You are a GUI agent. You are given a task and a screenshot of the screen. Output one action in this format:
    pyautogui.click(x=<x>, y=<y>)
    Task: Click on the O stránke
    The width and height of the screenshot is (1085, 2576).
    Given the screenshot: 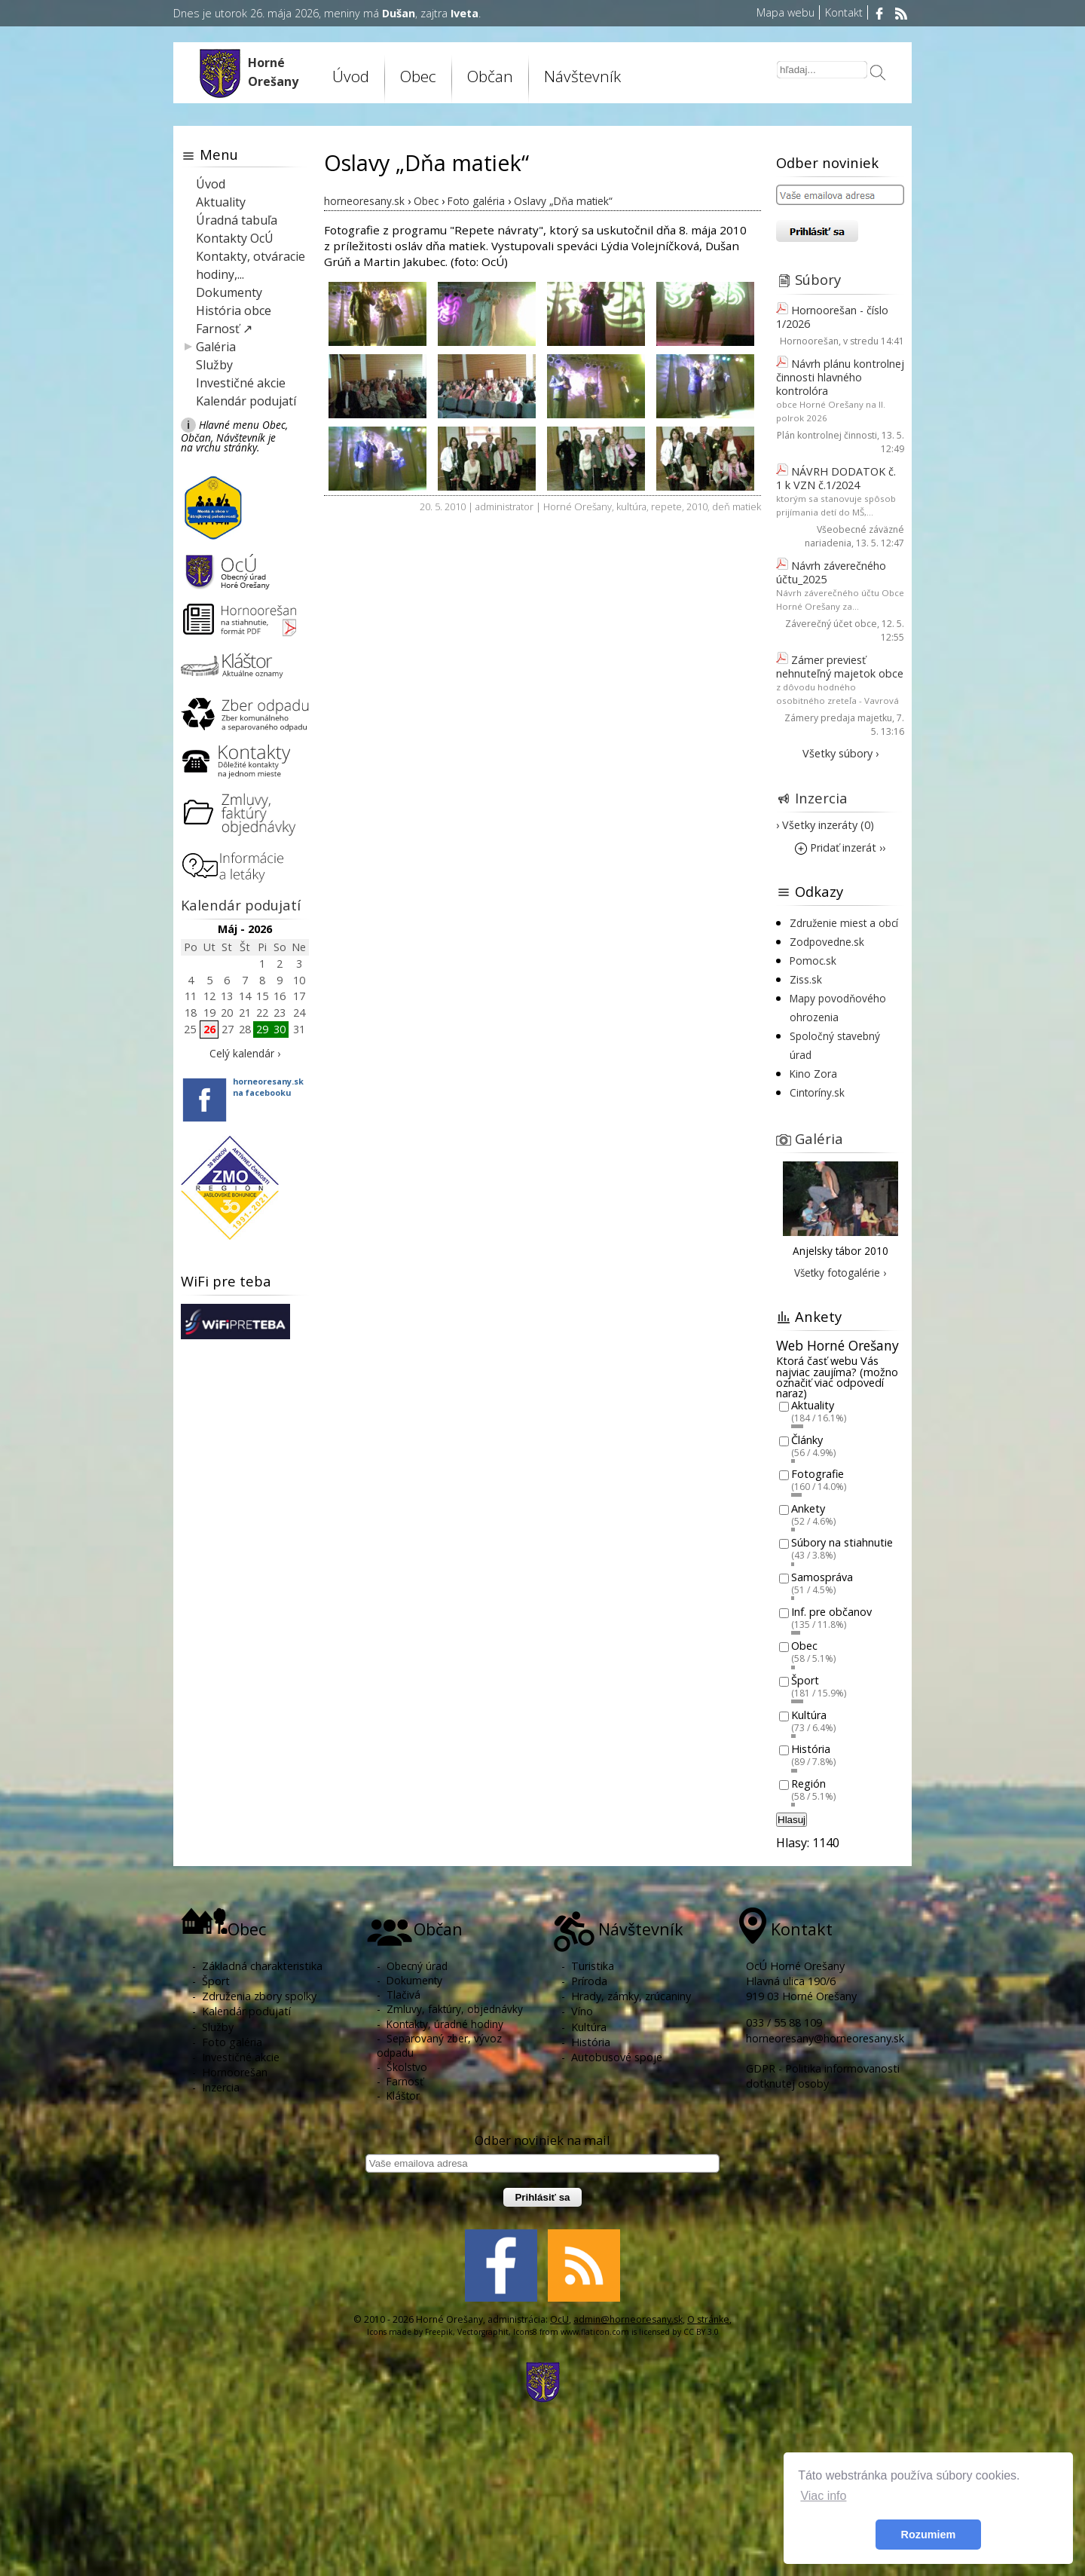 What is the action you would take?
    pyautogui.click(x=708, y=2319)
    